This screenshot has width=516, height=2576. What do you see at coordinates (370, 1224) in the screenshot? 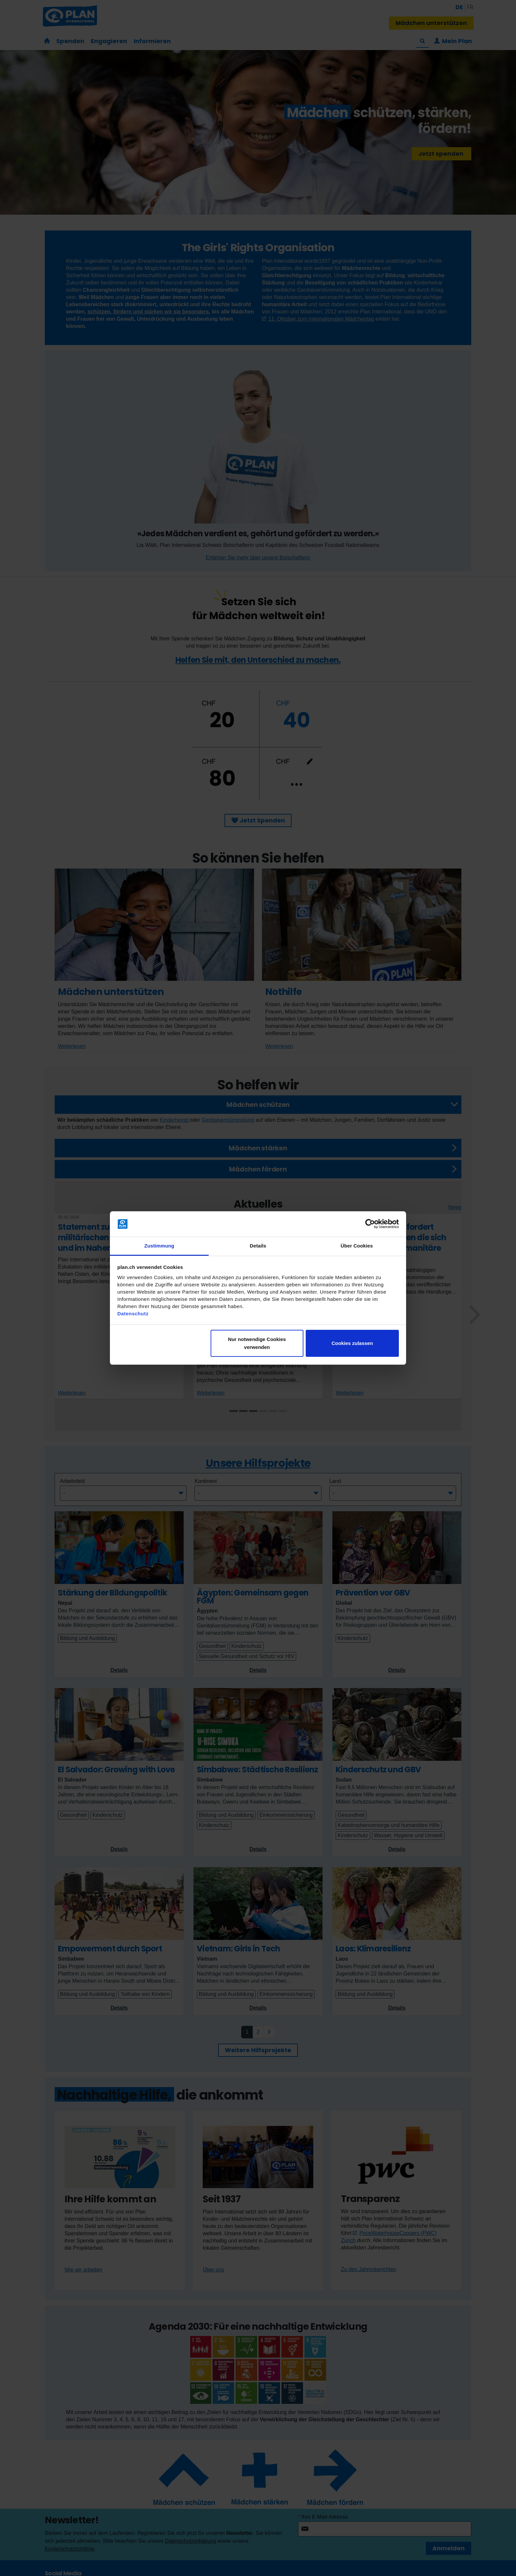
I see `[Cookiebot von Usercentrics - öffnet in einem neuen Fenster]` at bounding box center [370, 1224].